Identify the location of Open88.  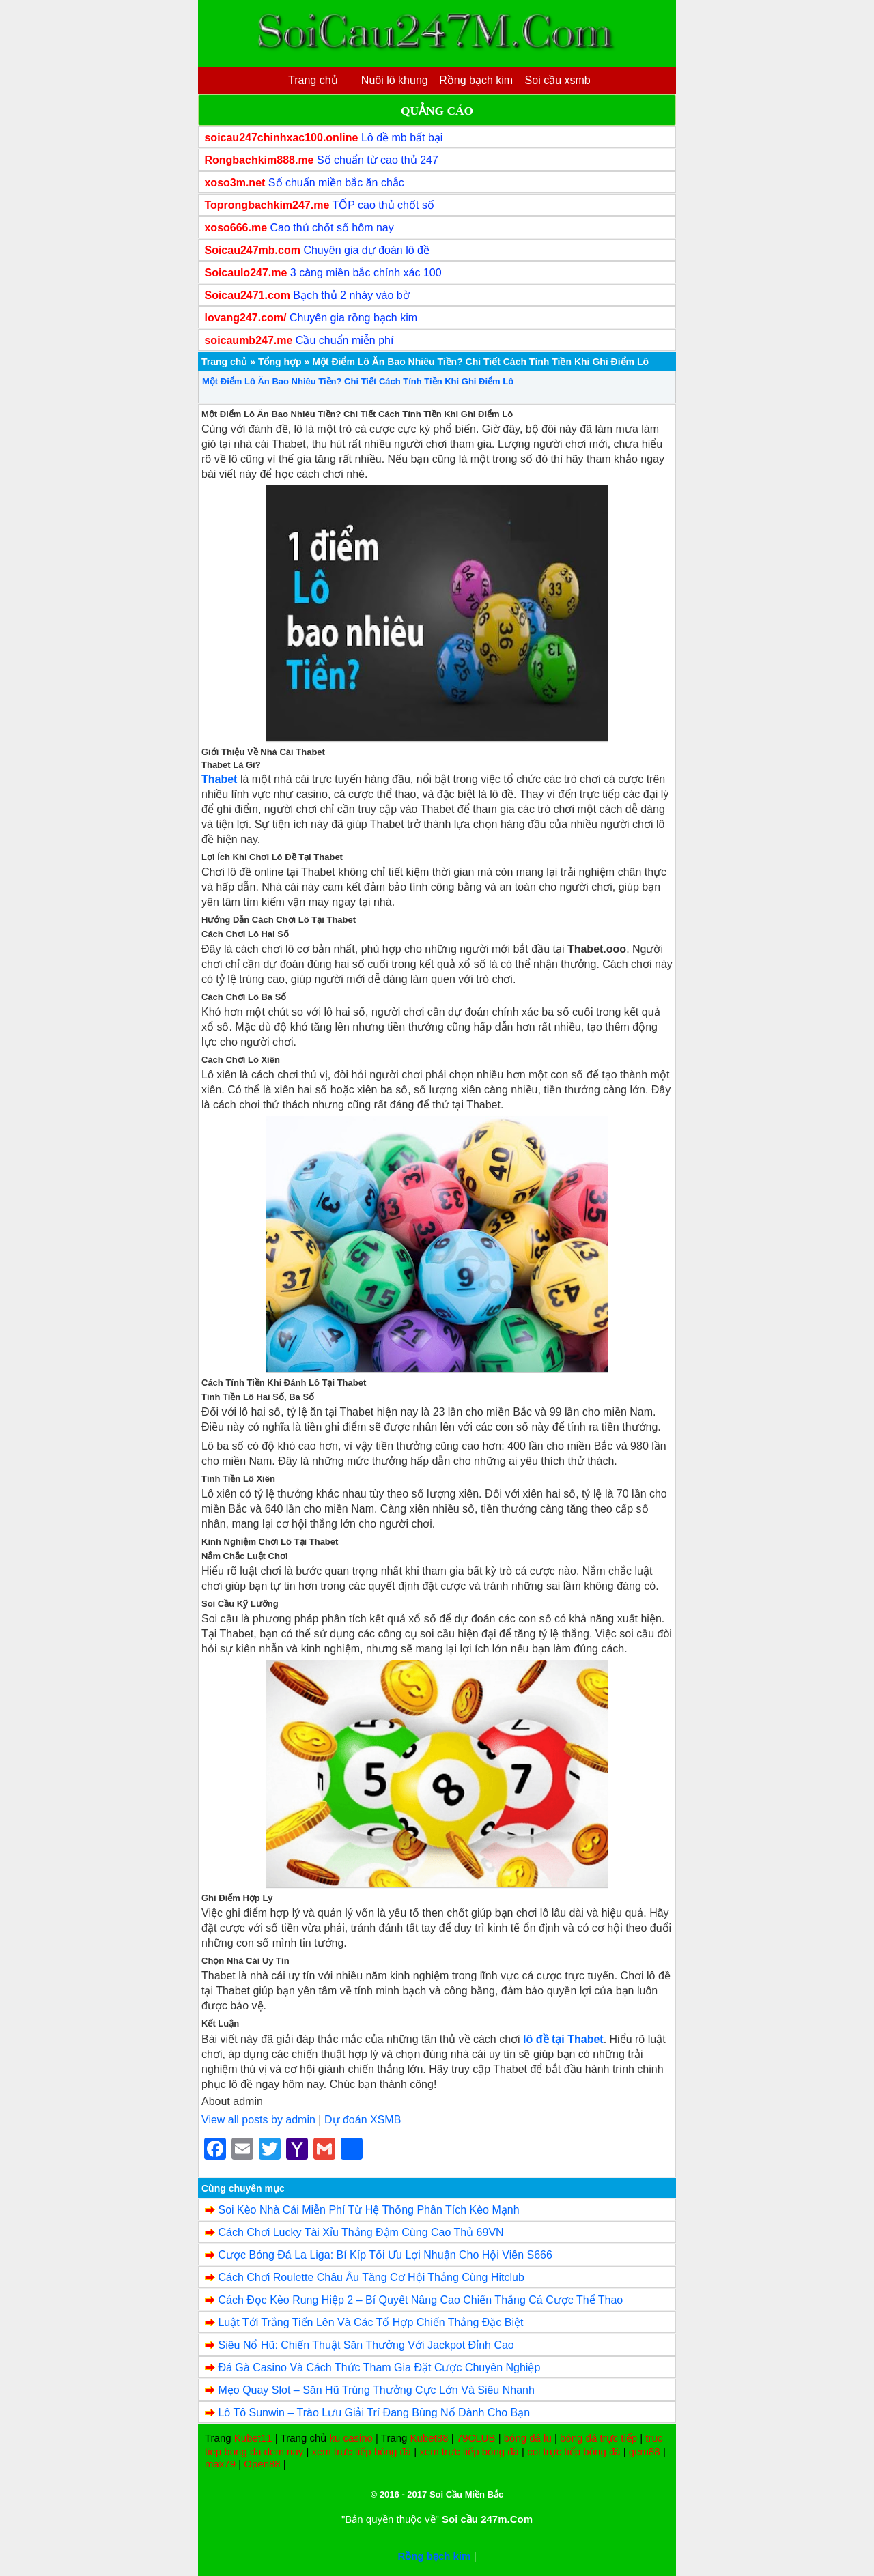
(262, 2464).